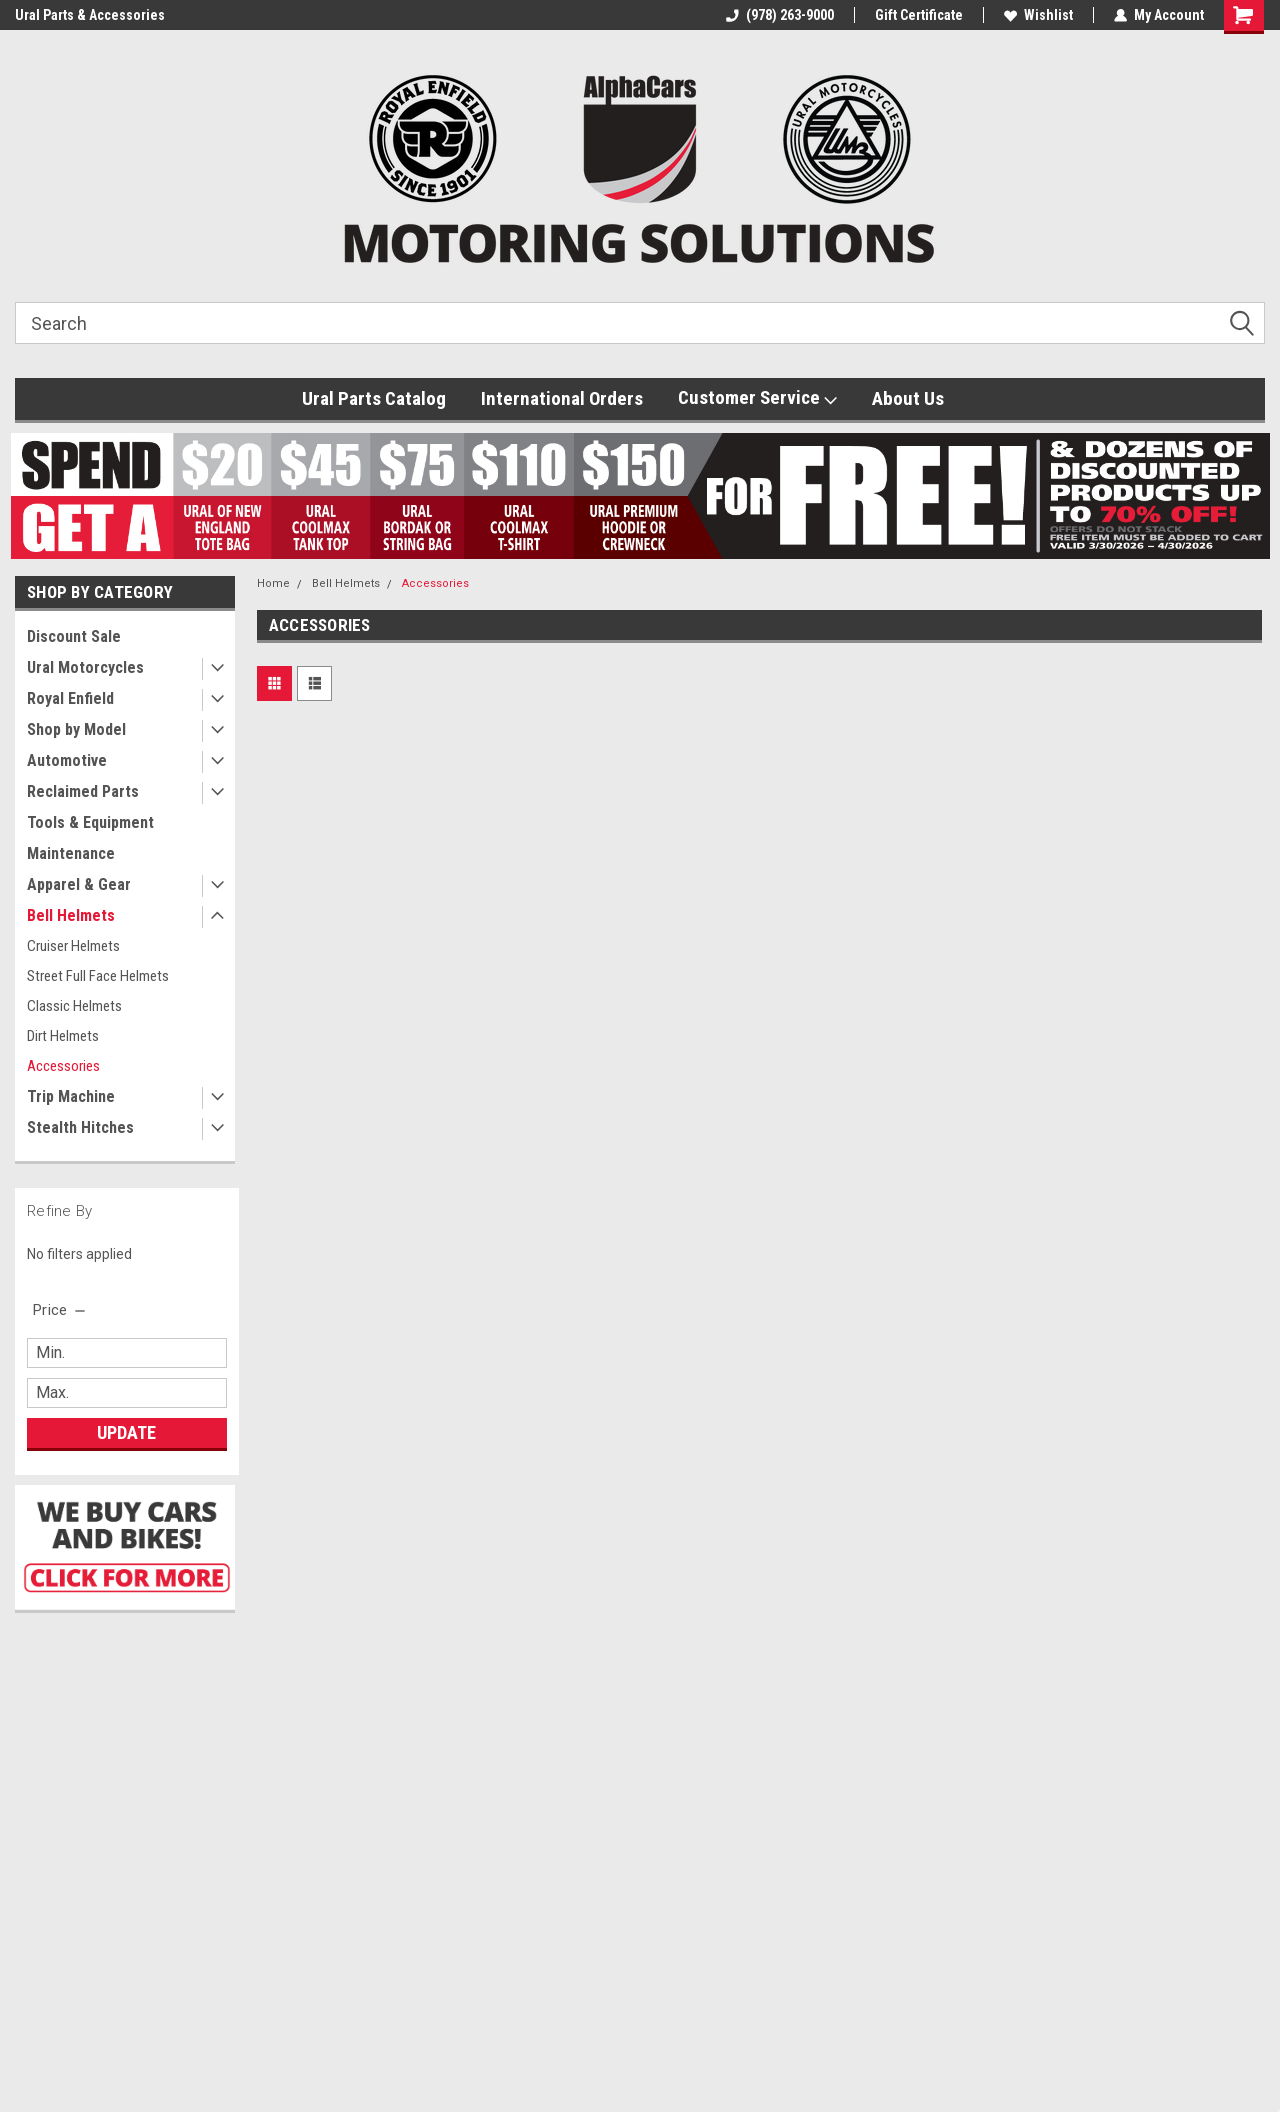 The width and height of the screenshot is (1280, 2112). Describe the element at coordinates (74, 1006) in the screenshot. I see `Classic Helmets` at that location.